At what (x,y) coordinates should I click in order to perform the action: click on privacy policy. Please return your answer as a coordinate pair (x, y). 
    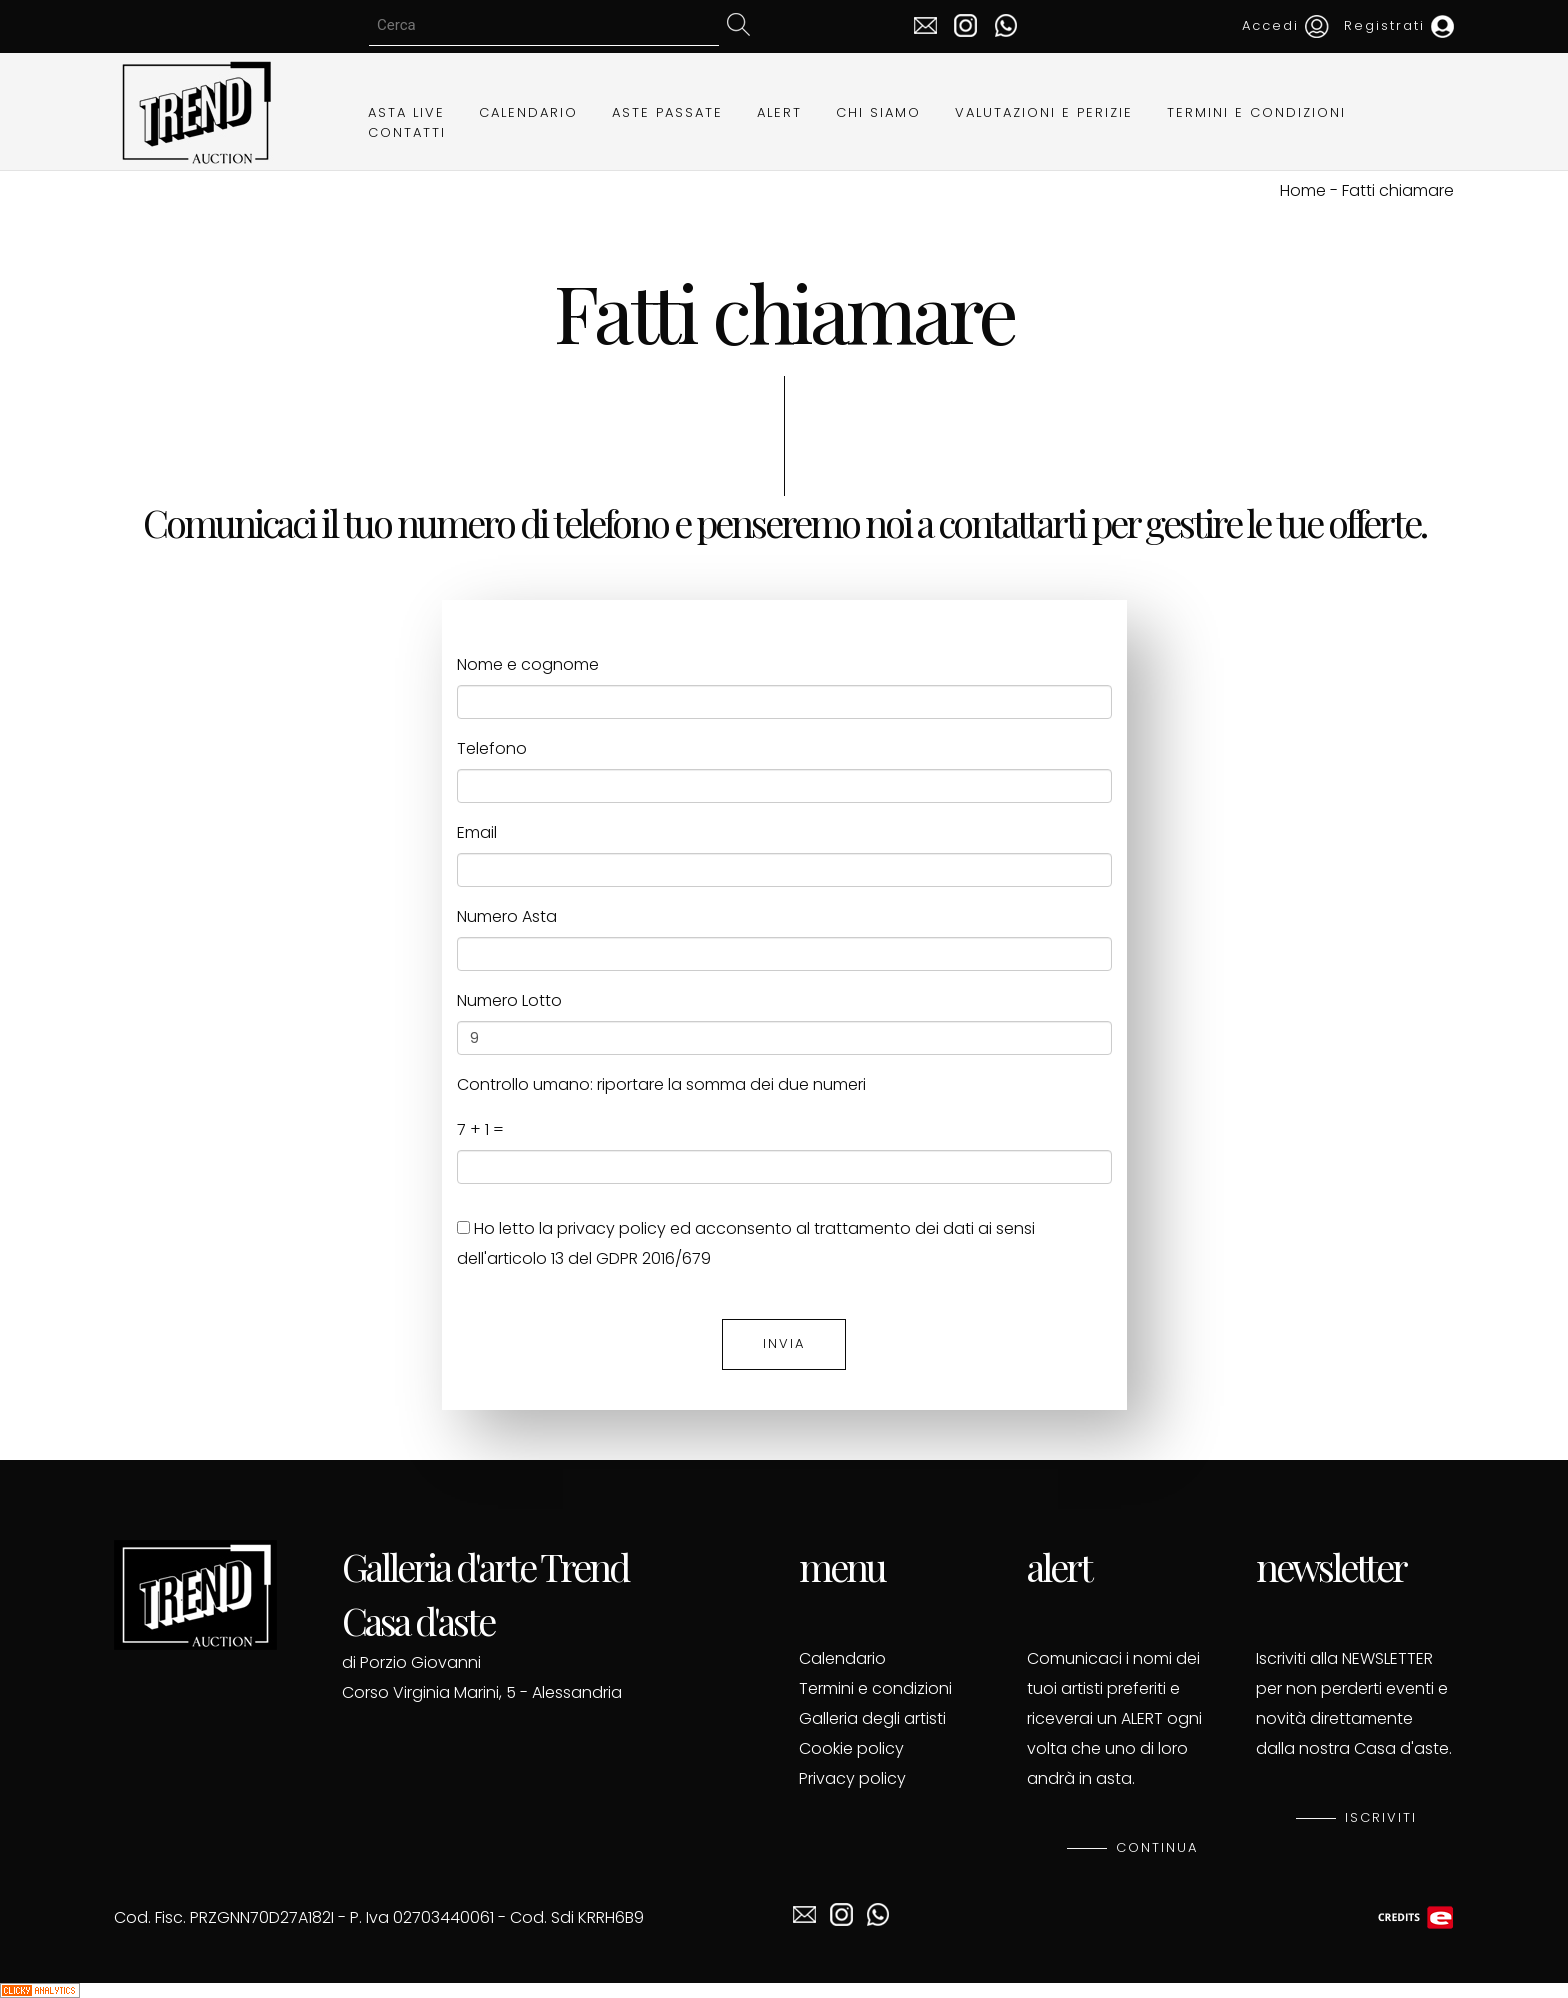
    Looking at the image, I should click on (611, 1228).